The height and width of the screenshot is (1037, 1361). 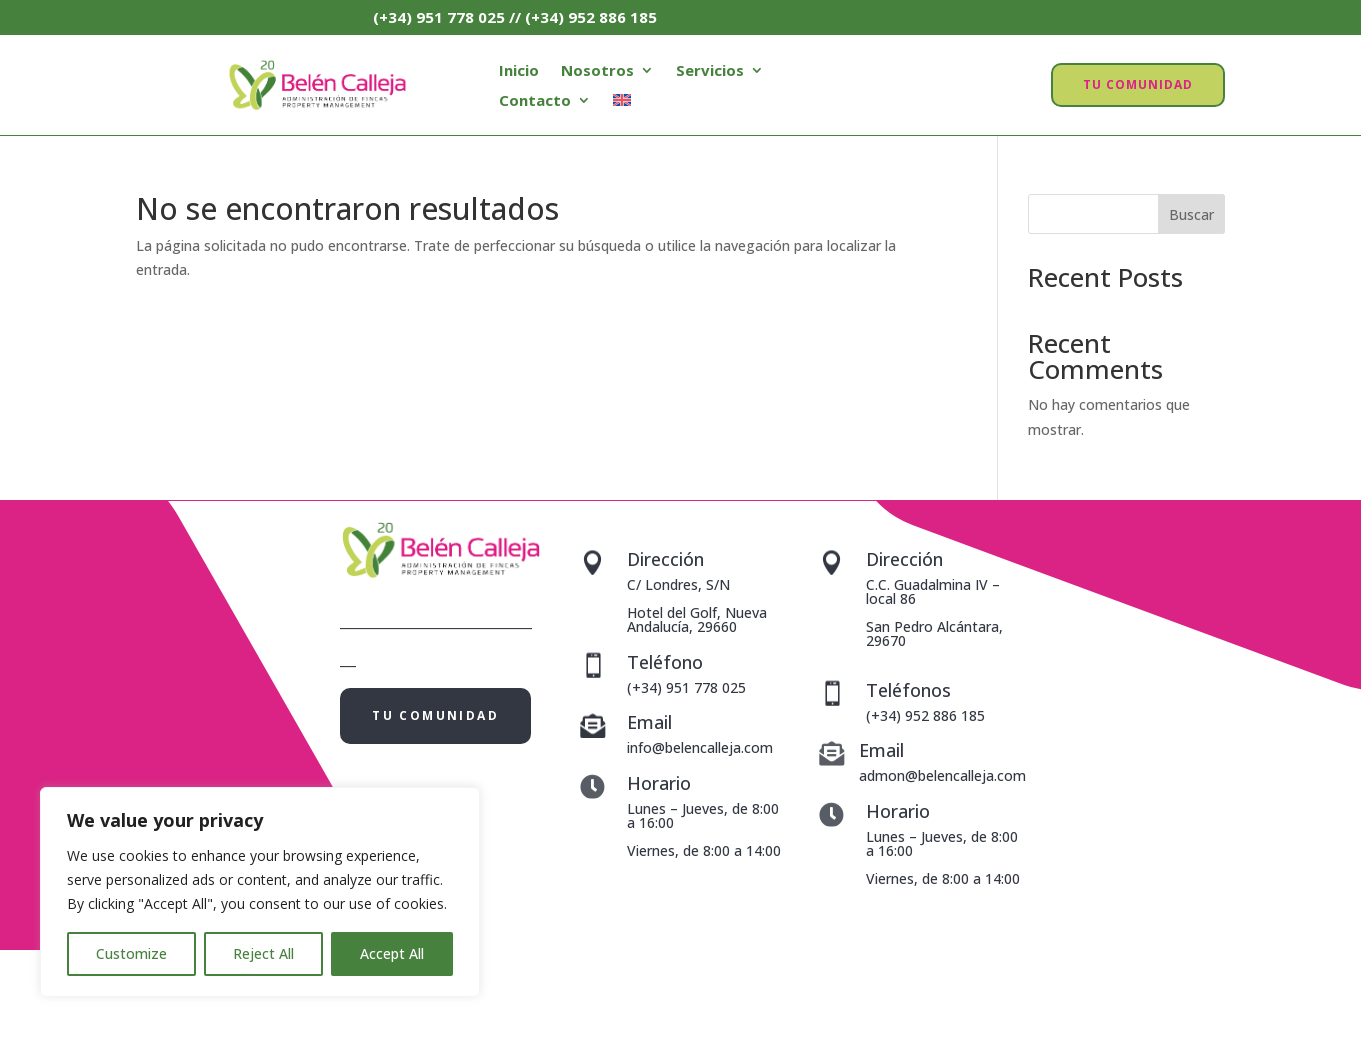 What do you see at coordinates (622, 104) in the screenshot?
I see `[menuitem]` at bounding box center [622, 104].